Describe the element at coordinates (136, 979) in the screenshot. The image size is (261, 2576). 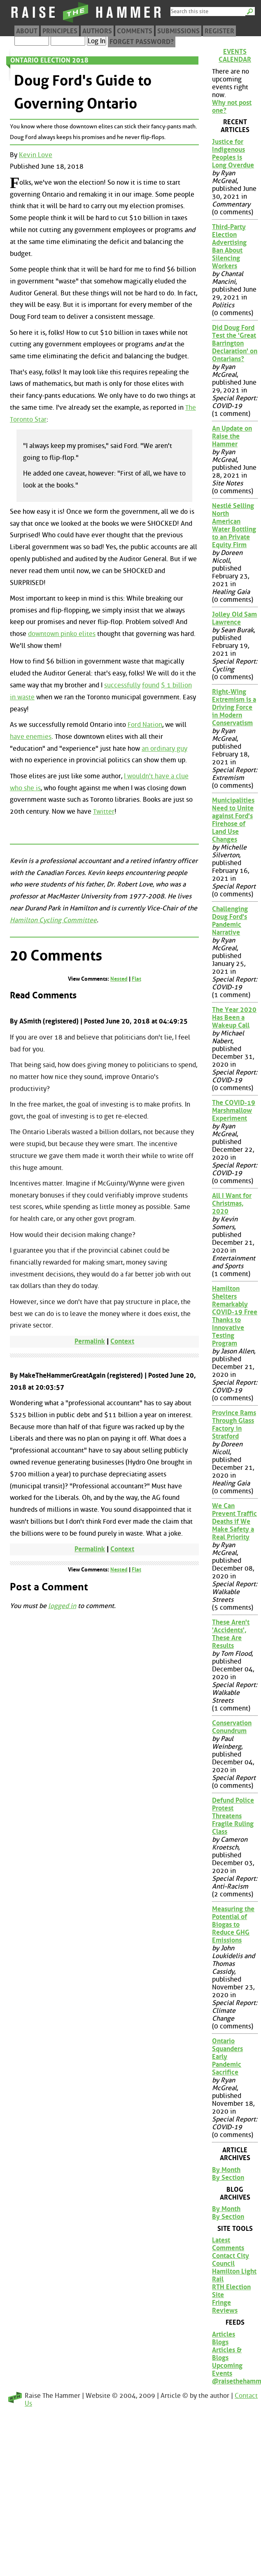
I see `Flat` at that location.